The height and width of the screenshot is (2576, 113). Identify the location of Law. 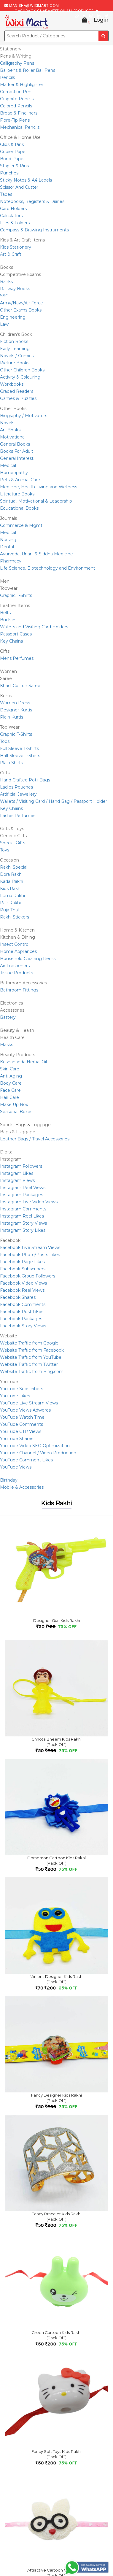
(4, 324).